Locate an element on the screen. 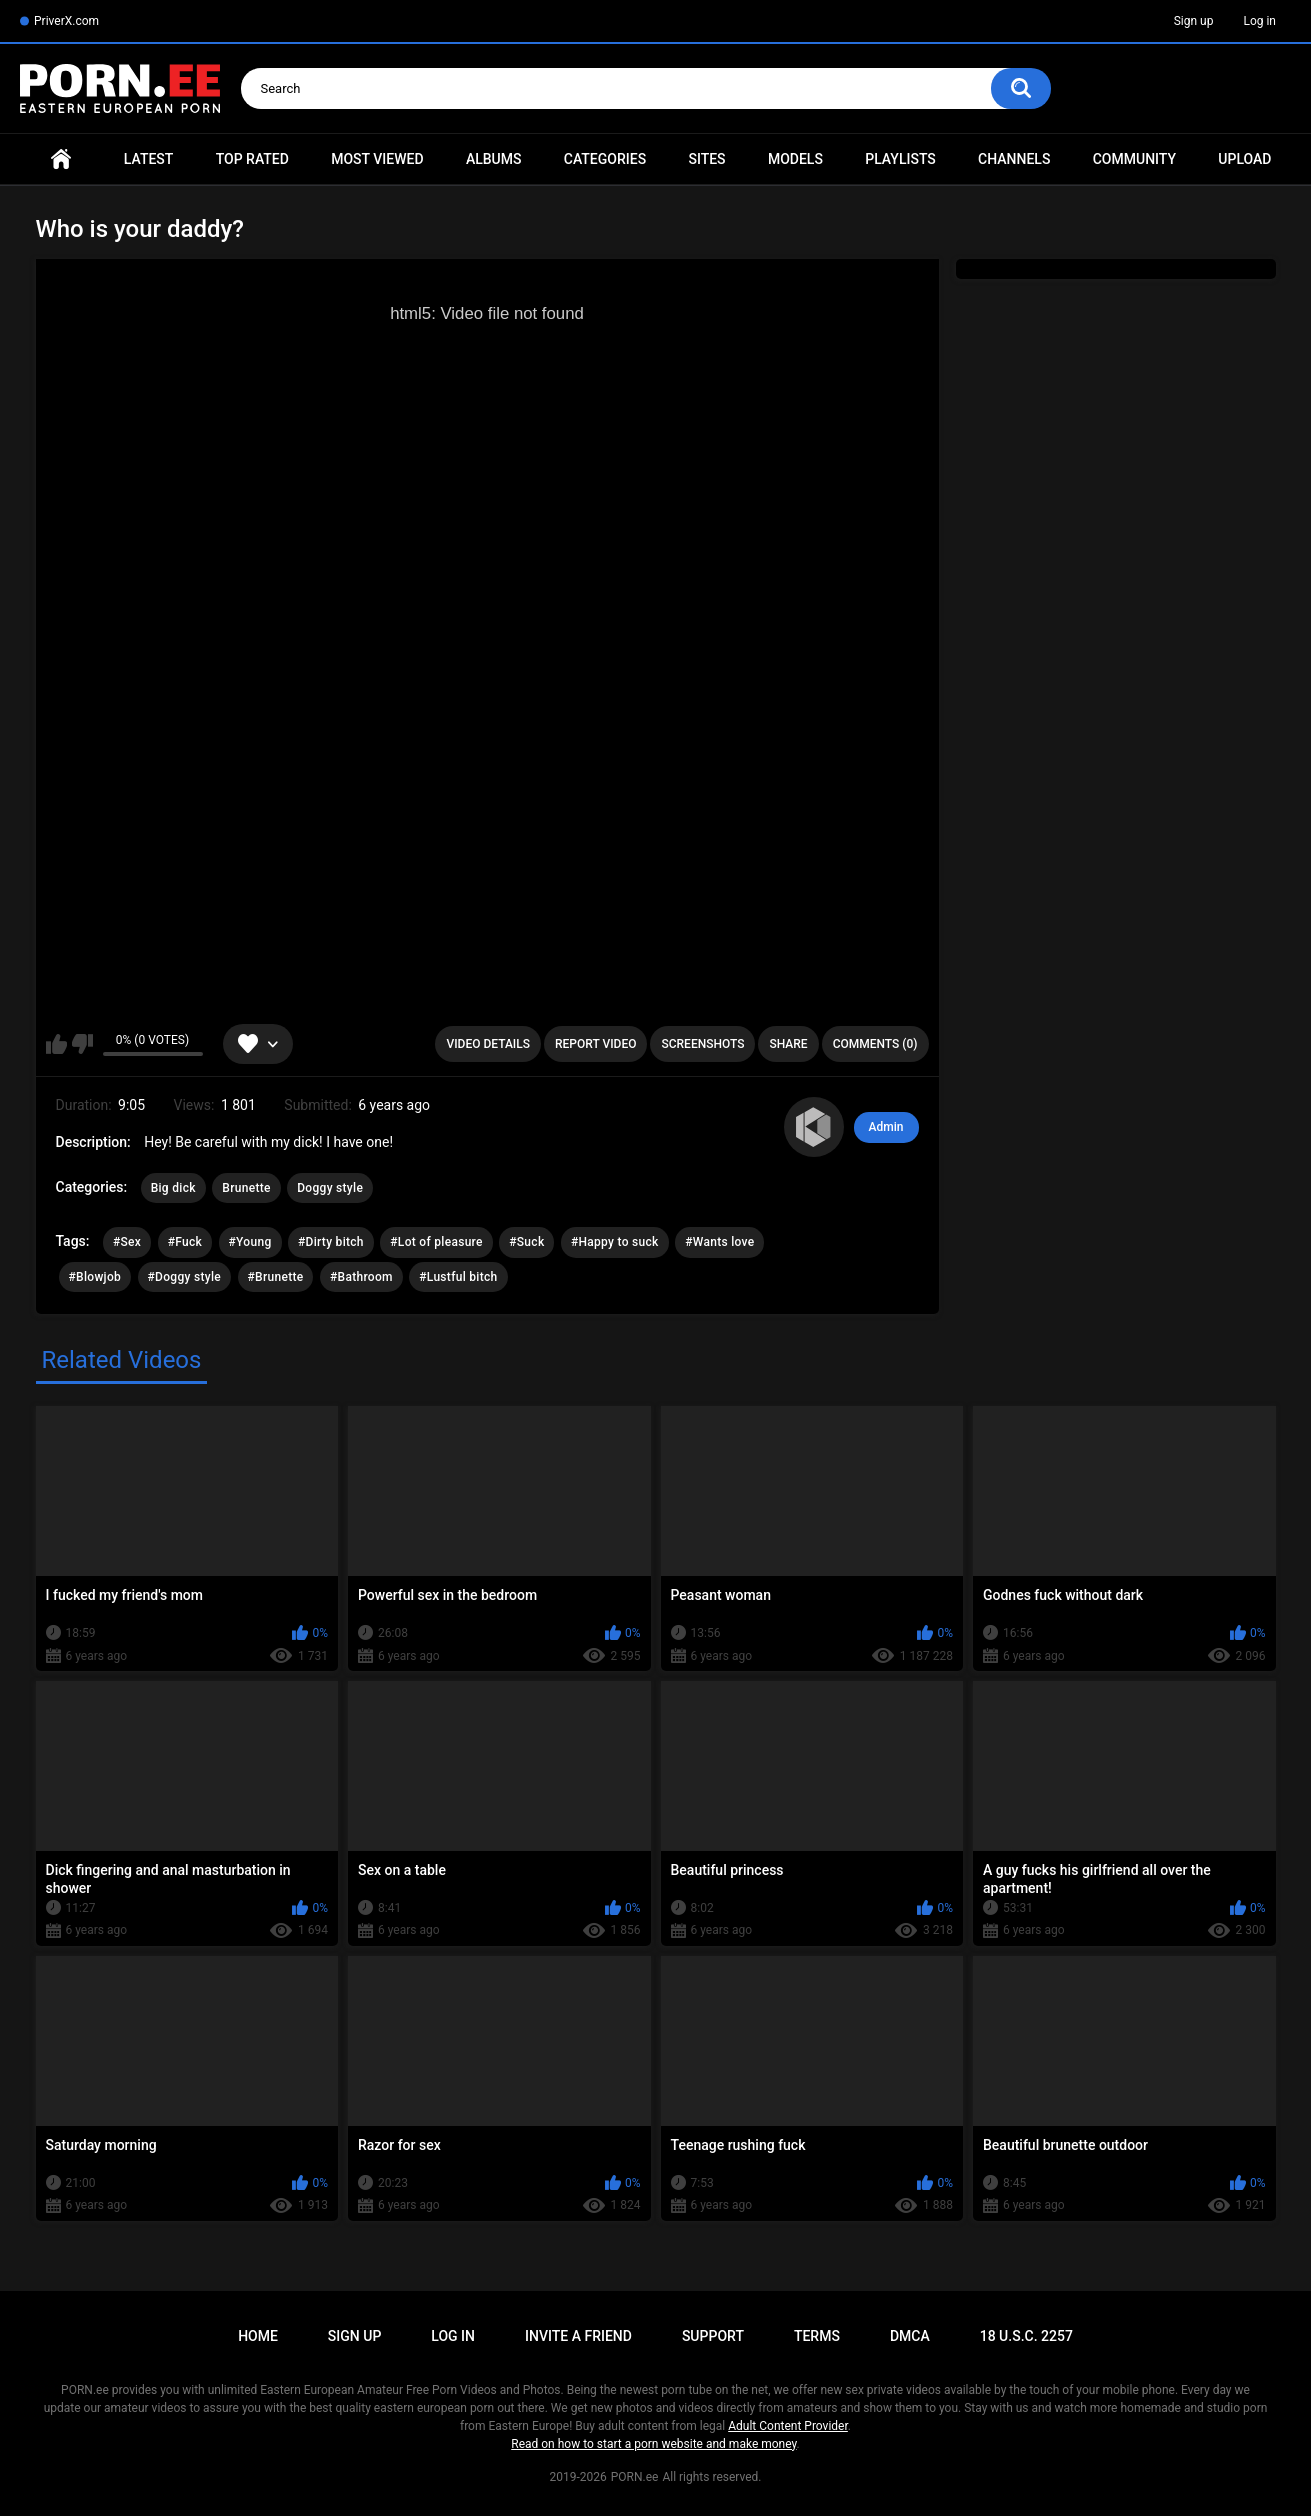  Sign up is located at coordinates (1194, 21).